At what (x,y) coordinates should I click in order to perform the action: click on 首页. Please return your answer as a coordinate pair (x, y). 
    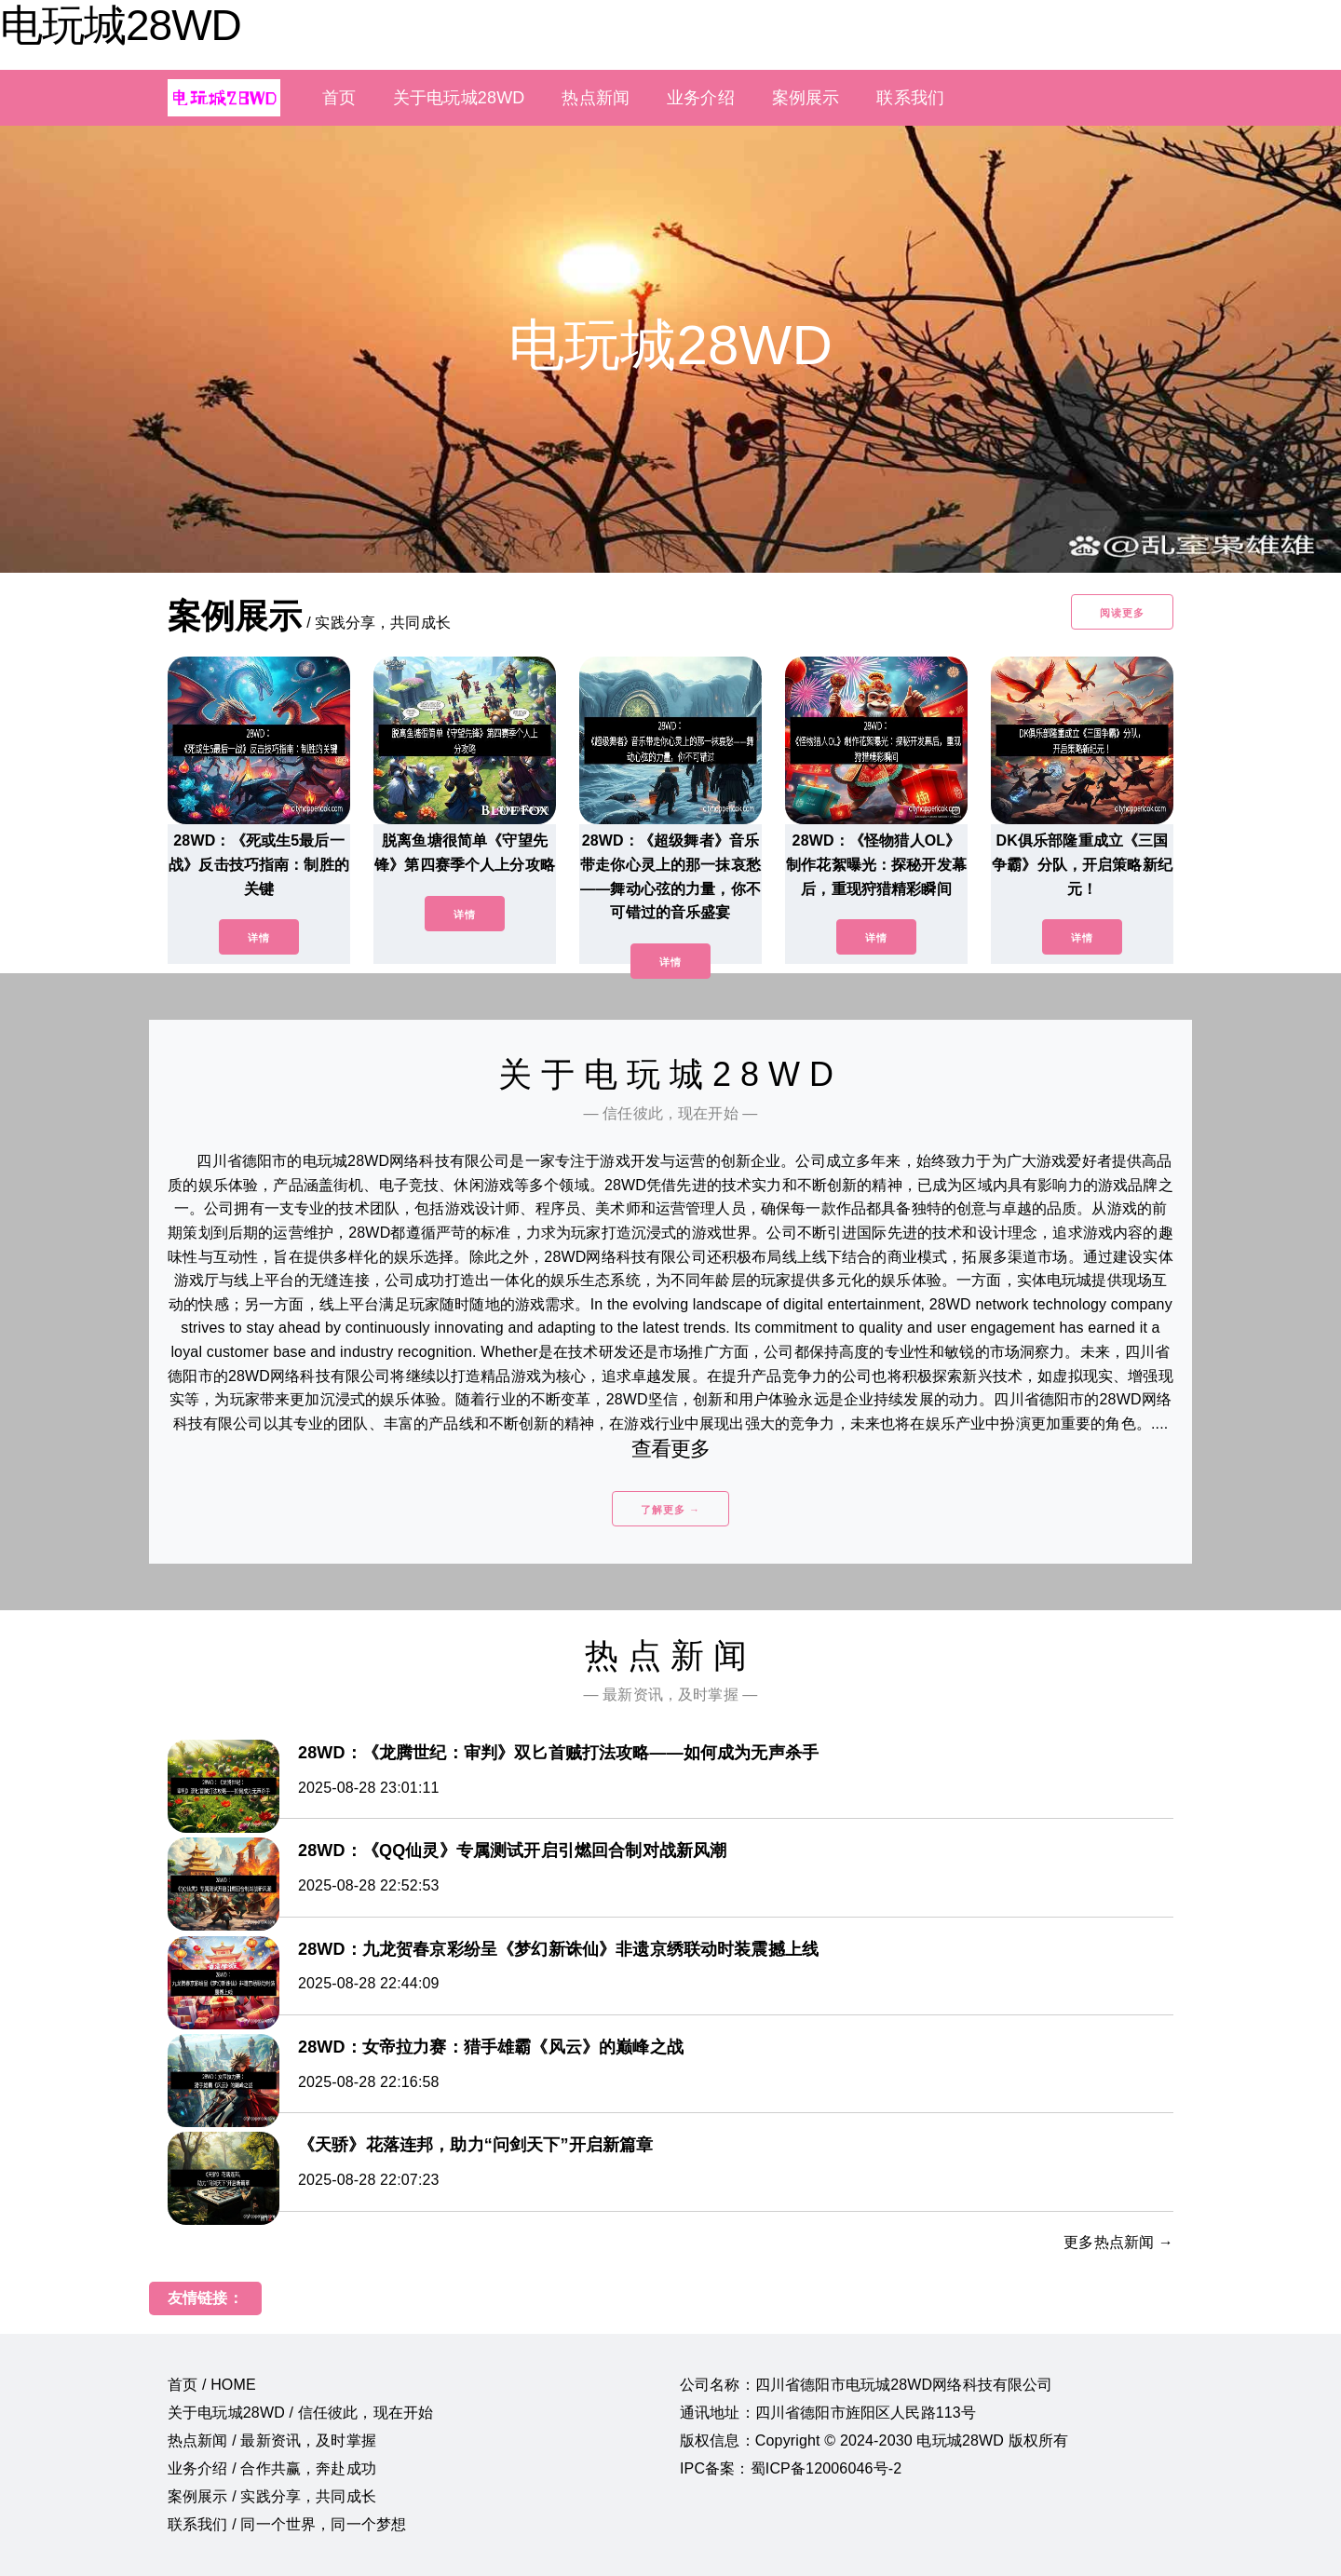
    Looking at the image, I should click on (339, 97).